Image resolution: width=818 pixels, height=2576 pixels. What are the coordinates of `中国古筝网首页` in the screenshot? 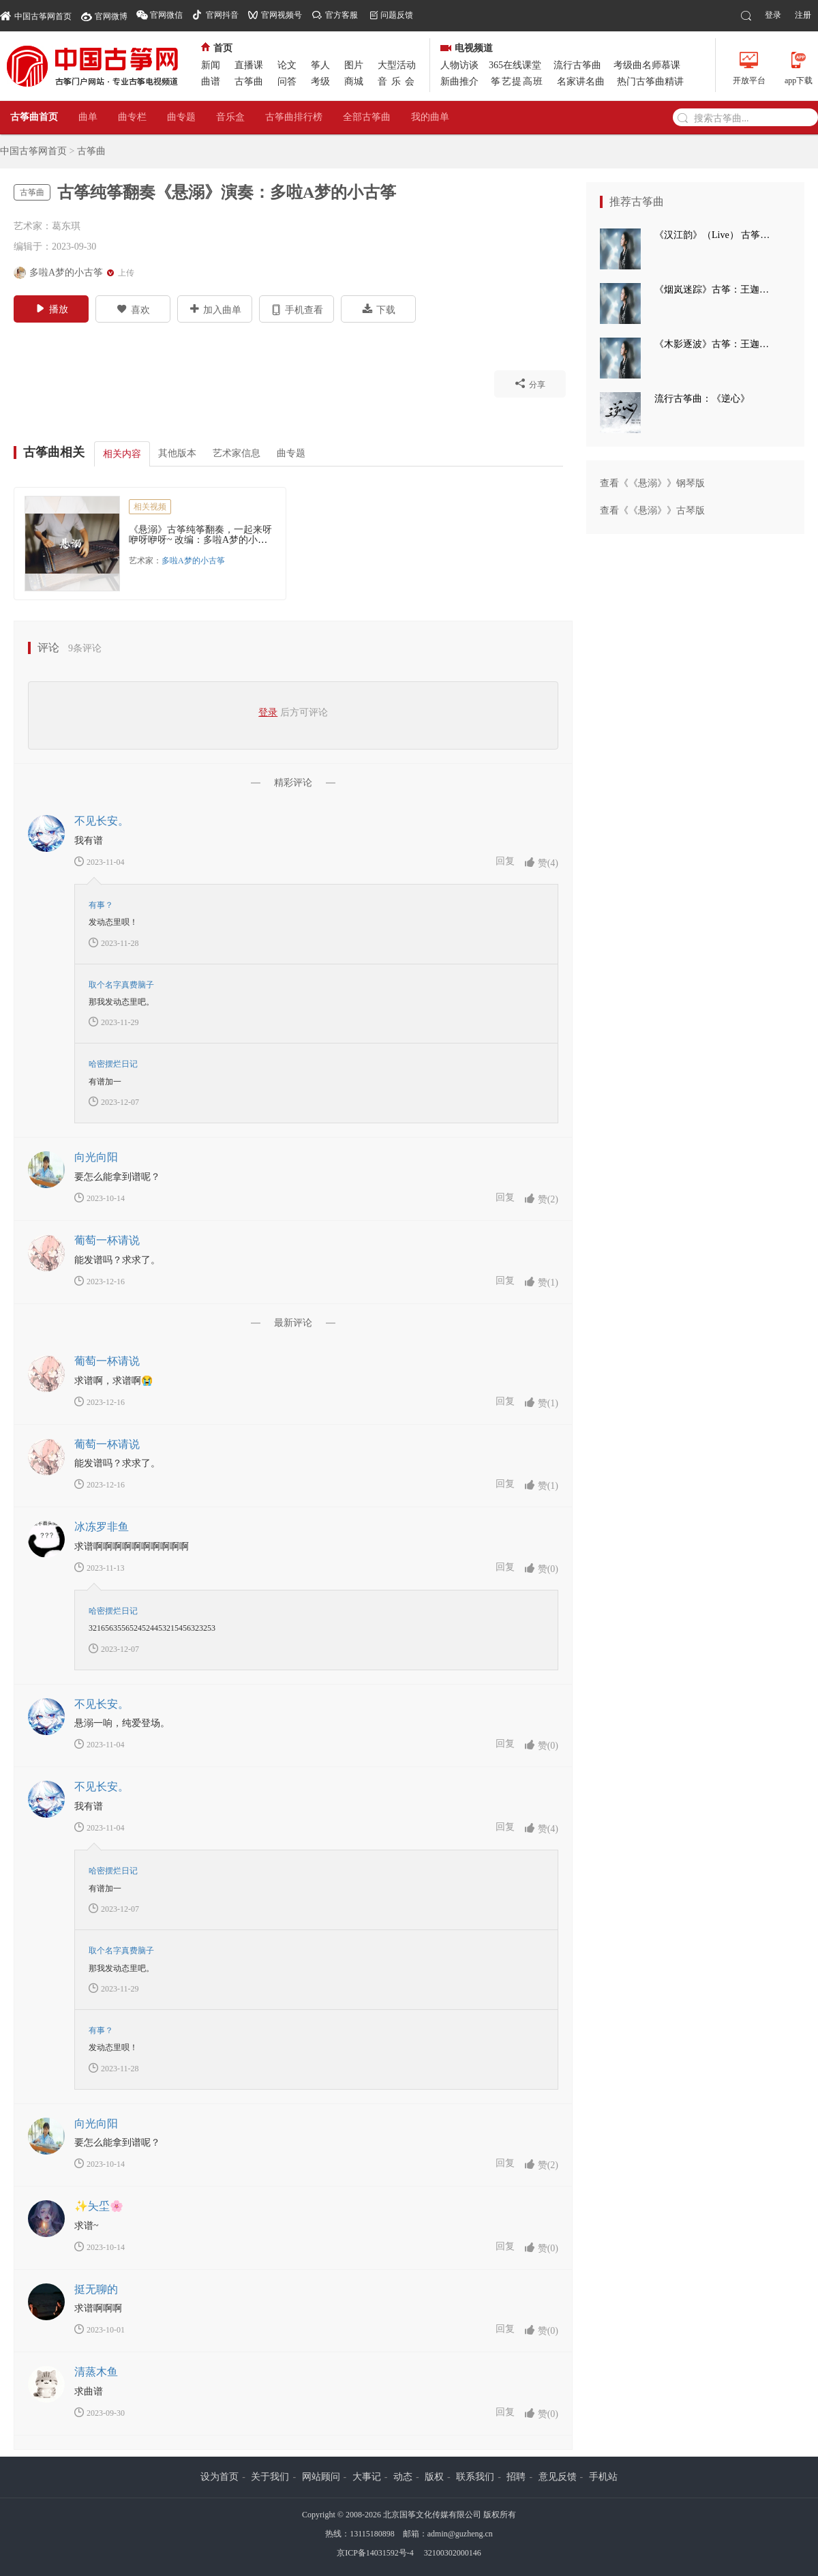 It's located at (36, 15).